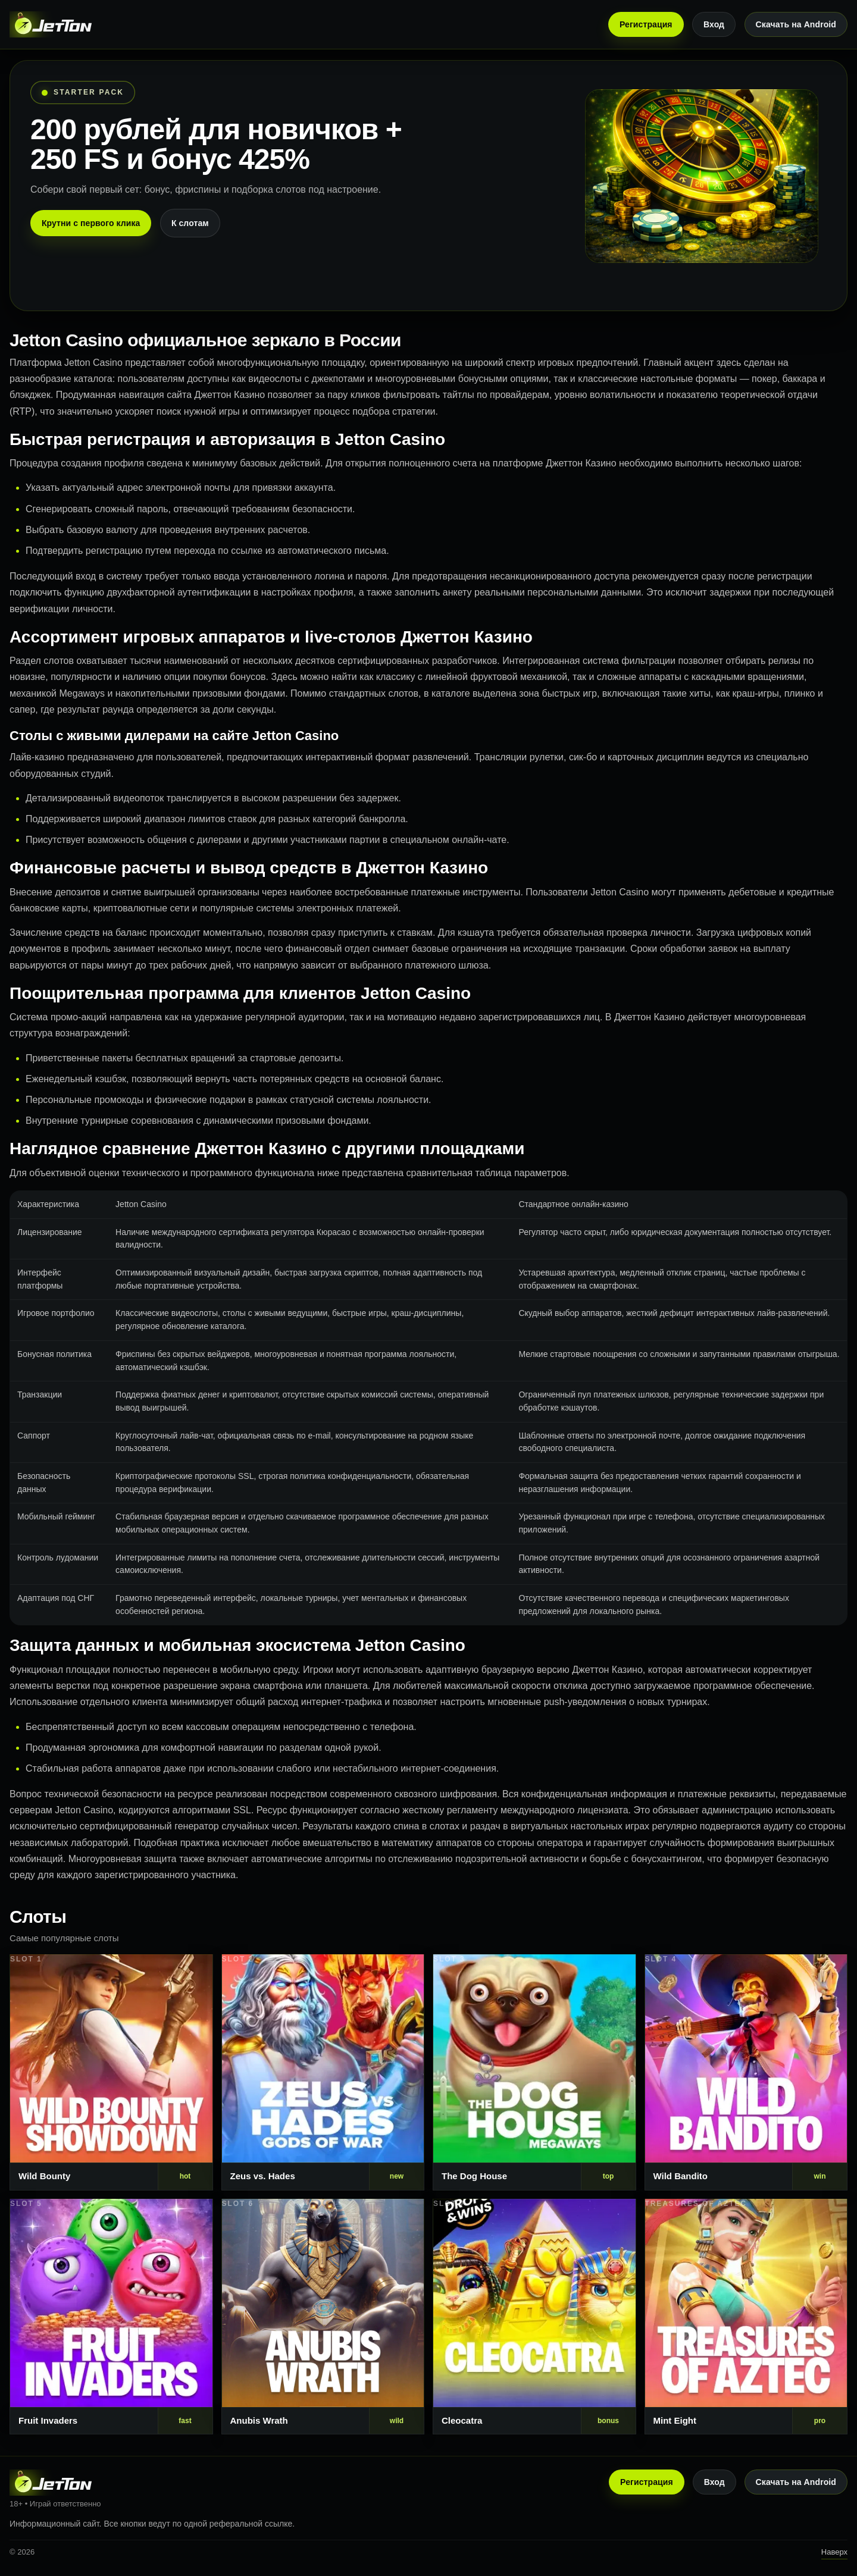  Describe the element at coordinates (91, 223) in the screenshot. I see `Крутни с первого клика` at that location.